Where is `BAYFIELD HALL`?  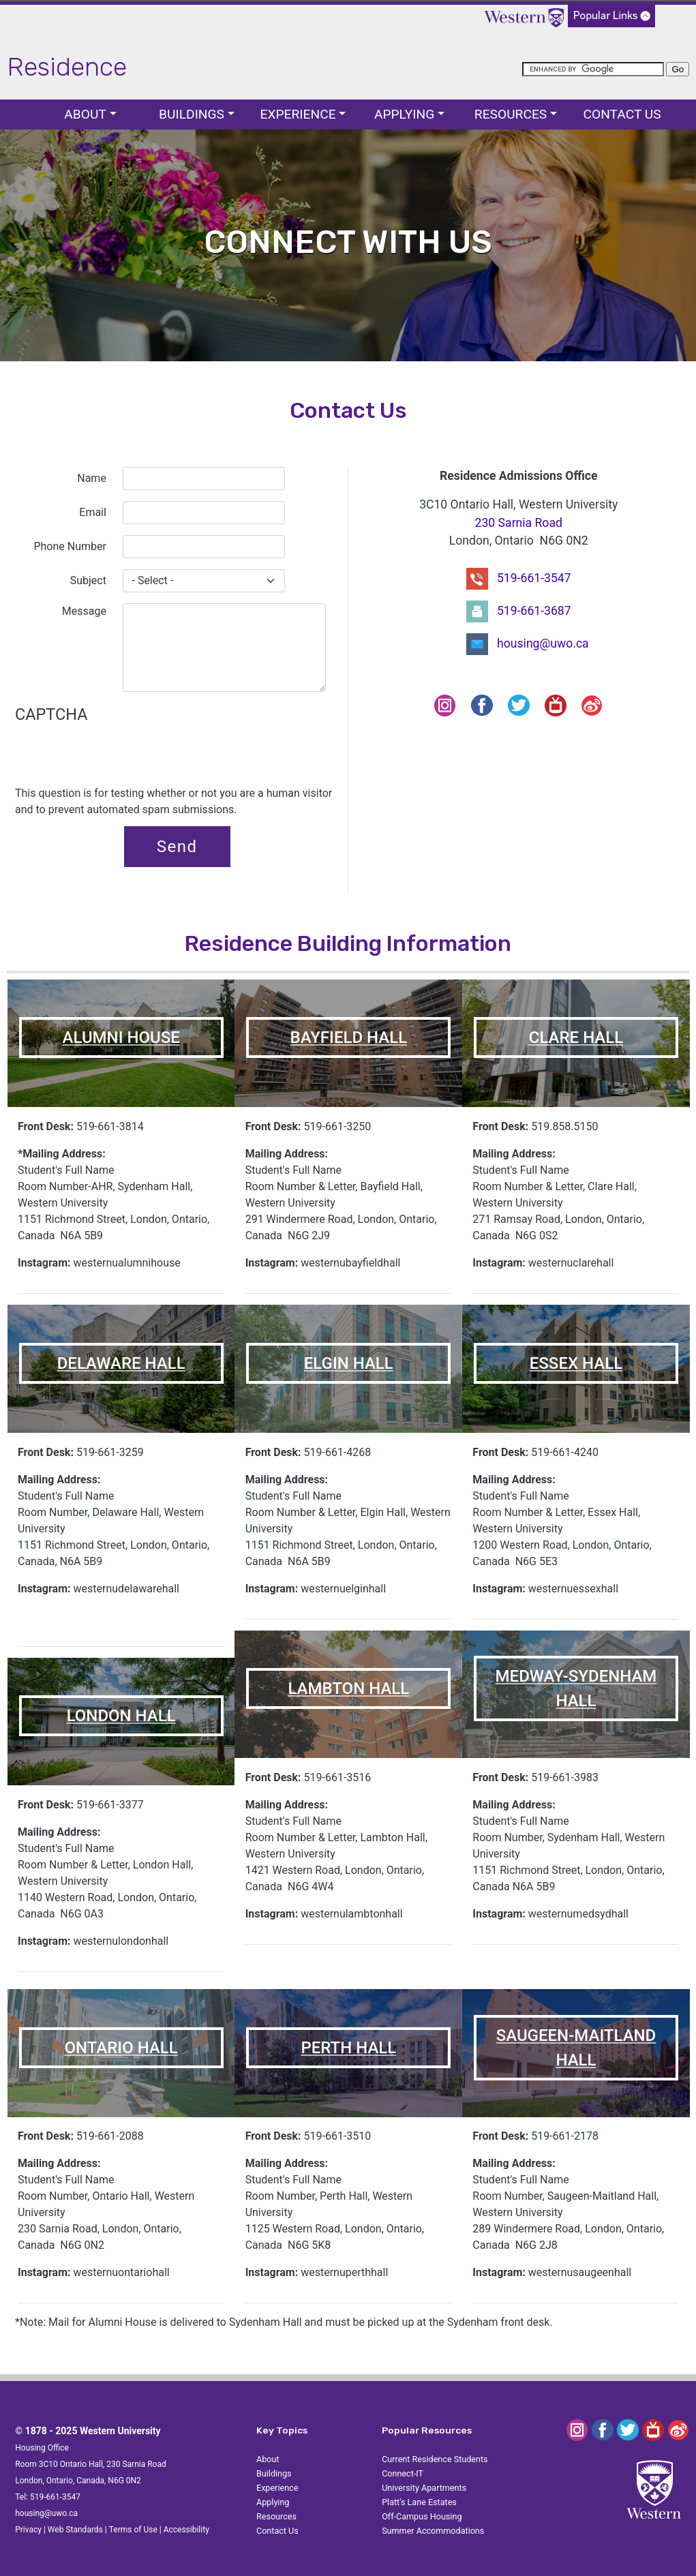 BAYFIELD HALL is located at coordinates (348, 1037).